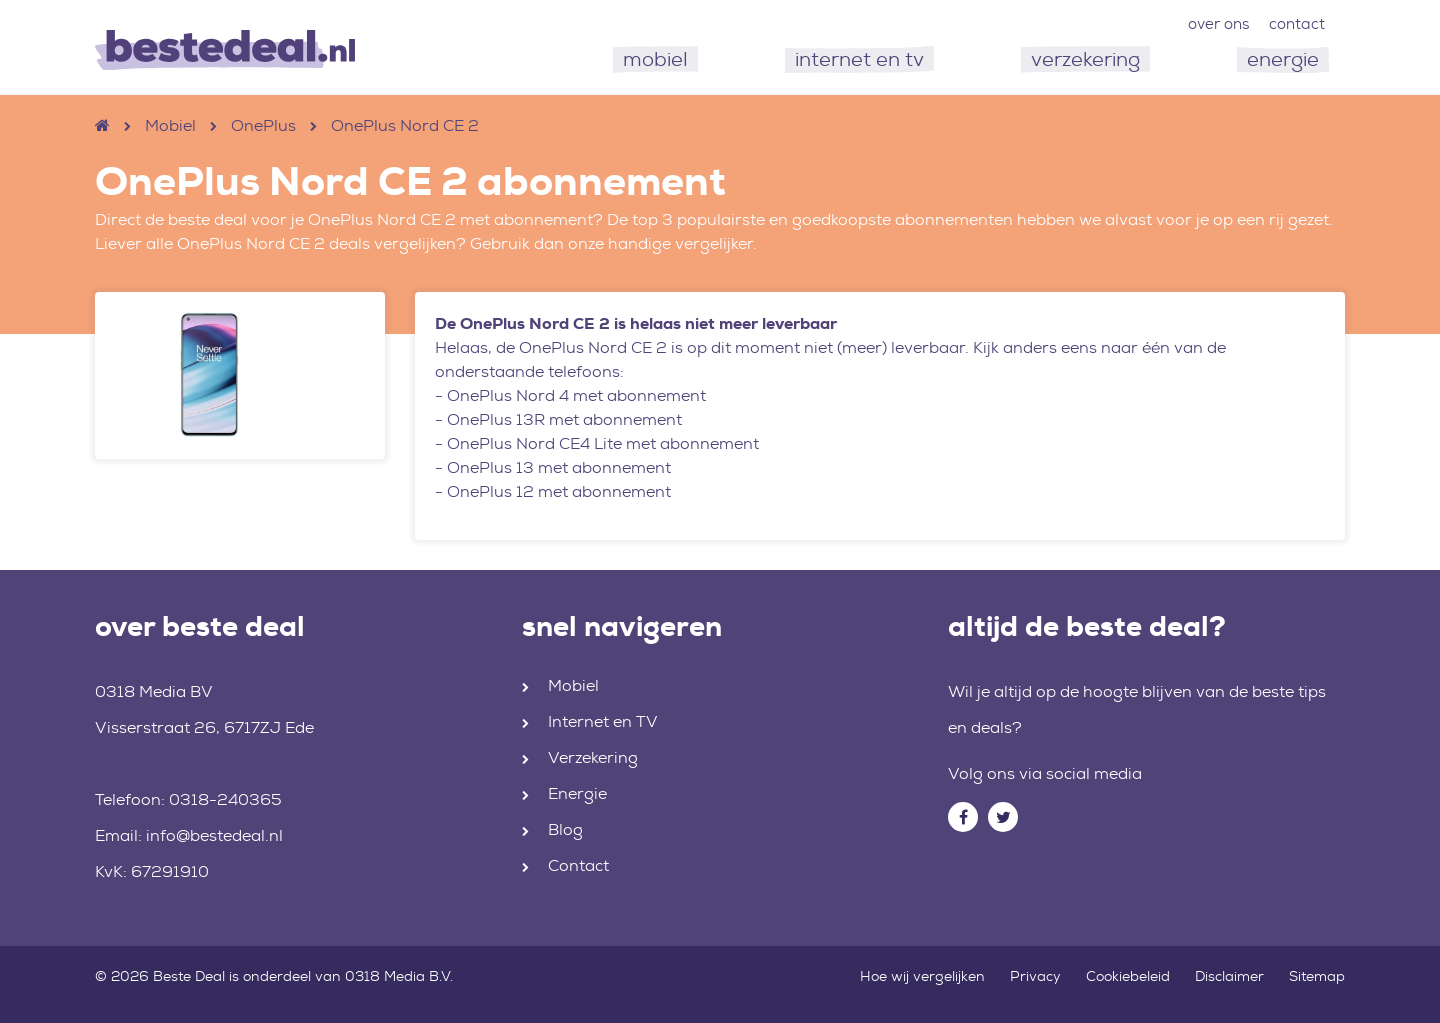 The width and height of the screenshot is (1440, 1023). I want to click on Contact, so click(578, 865).